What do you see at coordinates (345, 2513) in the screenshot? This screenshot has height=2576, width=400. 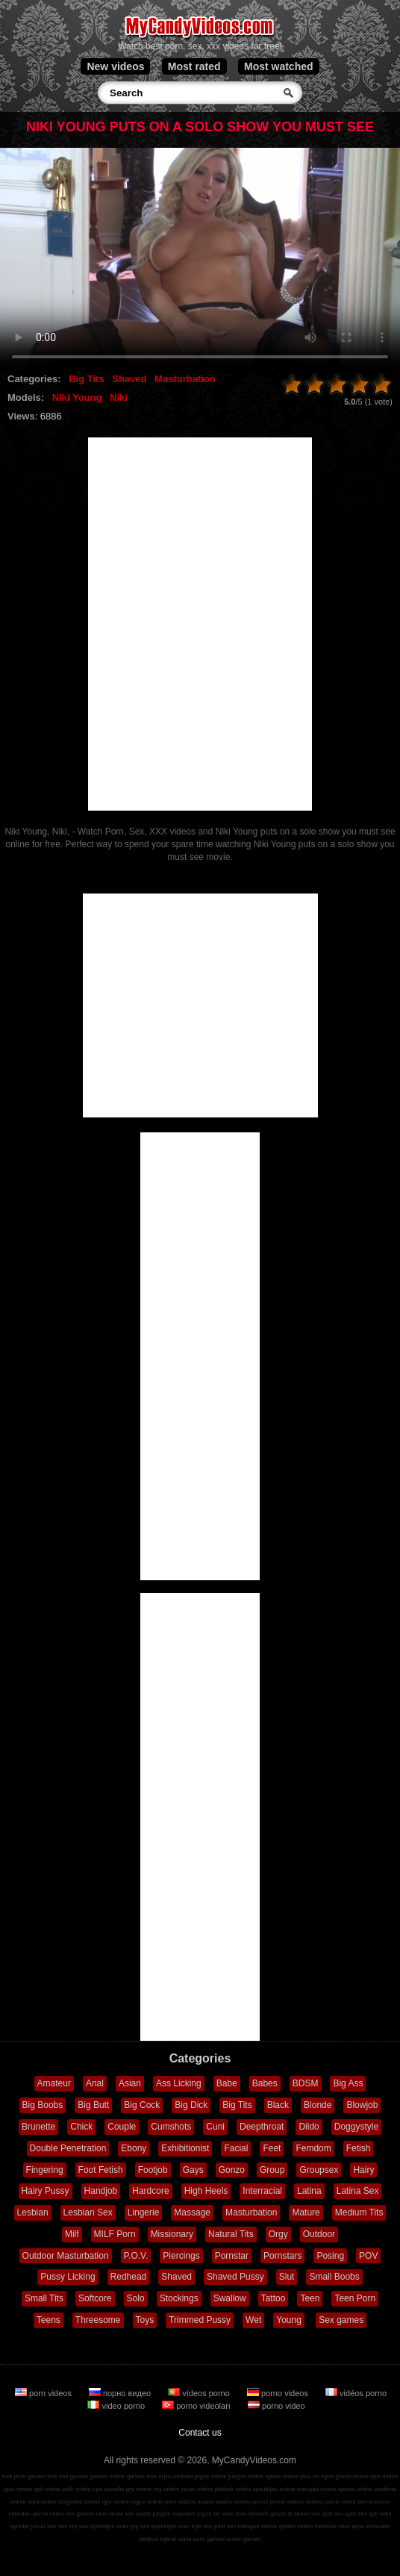 I see `sex spel` at bounding box center [345, 2513].